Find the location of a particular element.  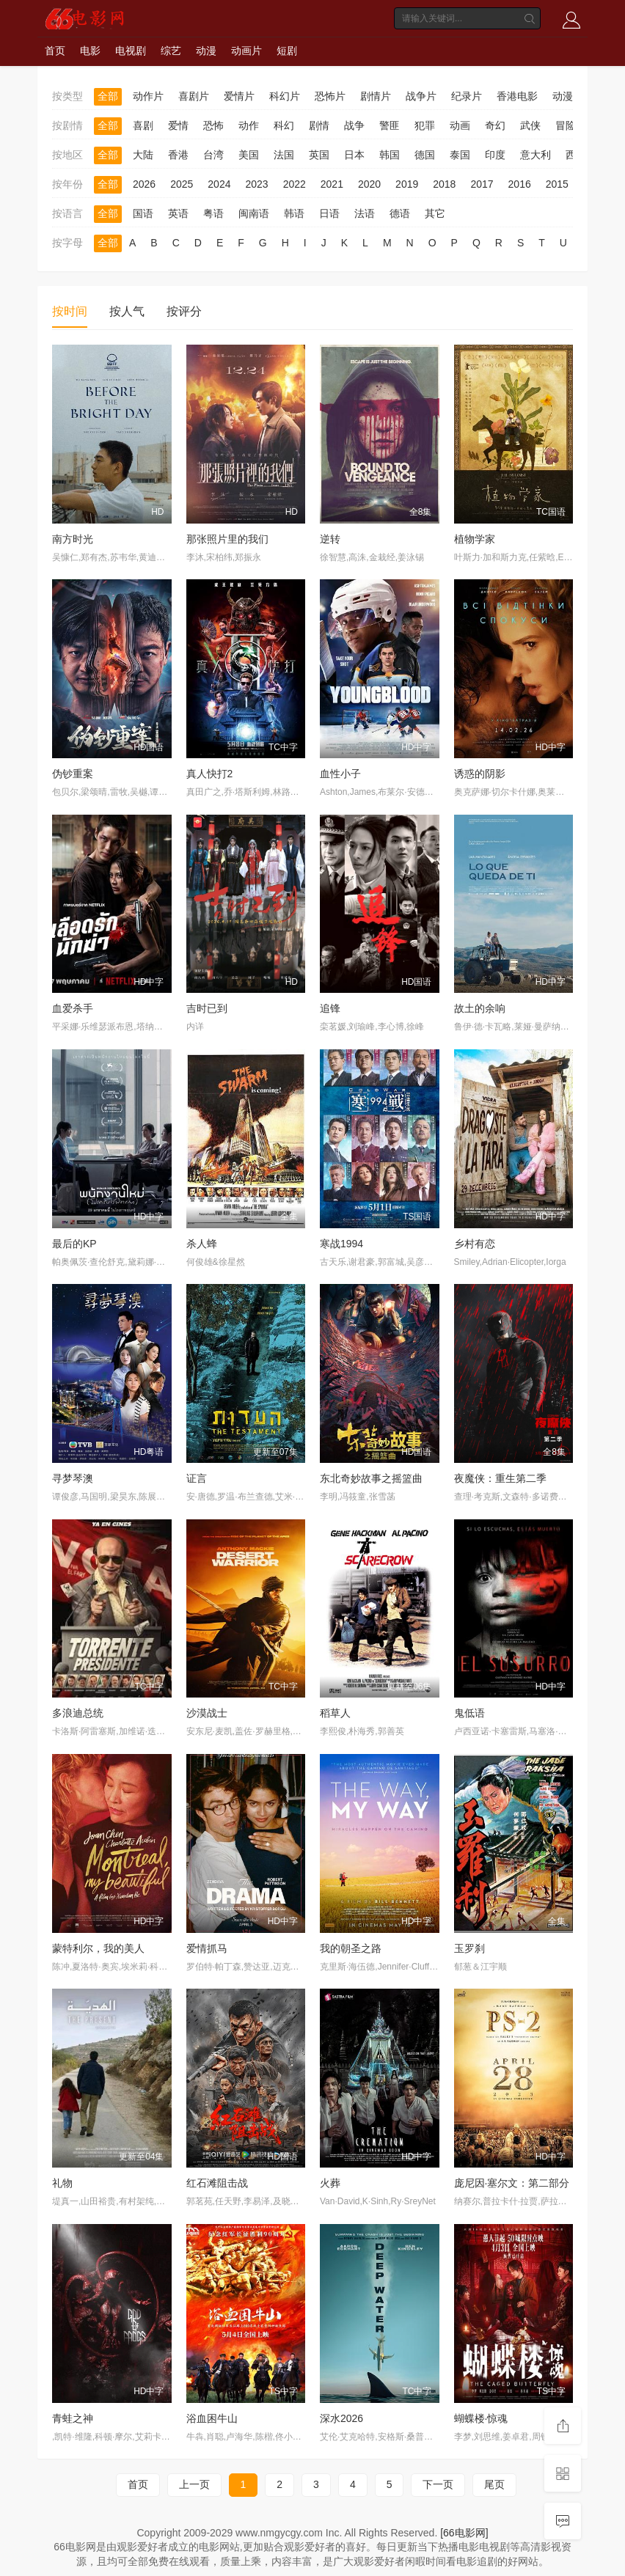

我的朝圣之路 is located at coordinates (350, 1948).